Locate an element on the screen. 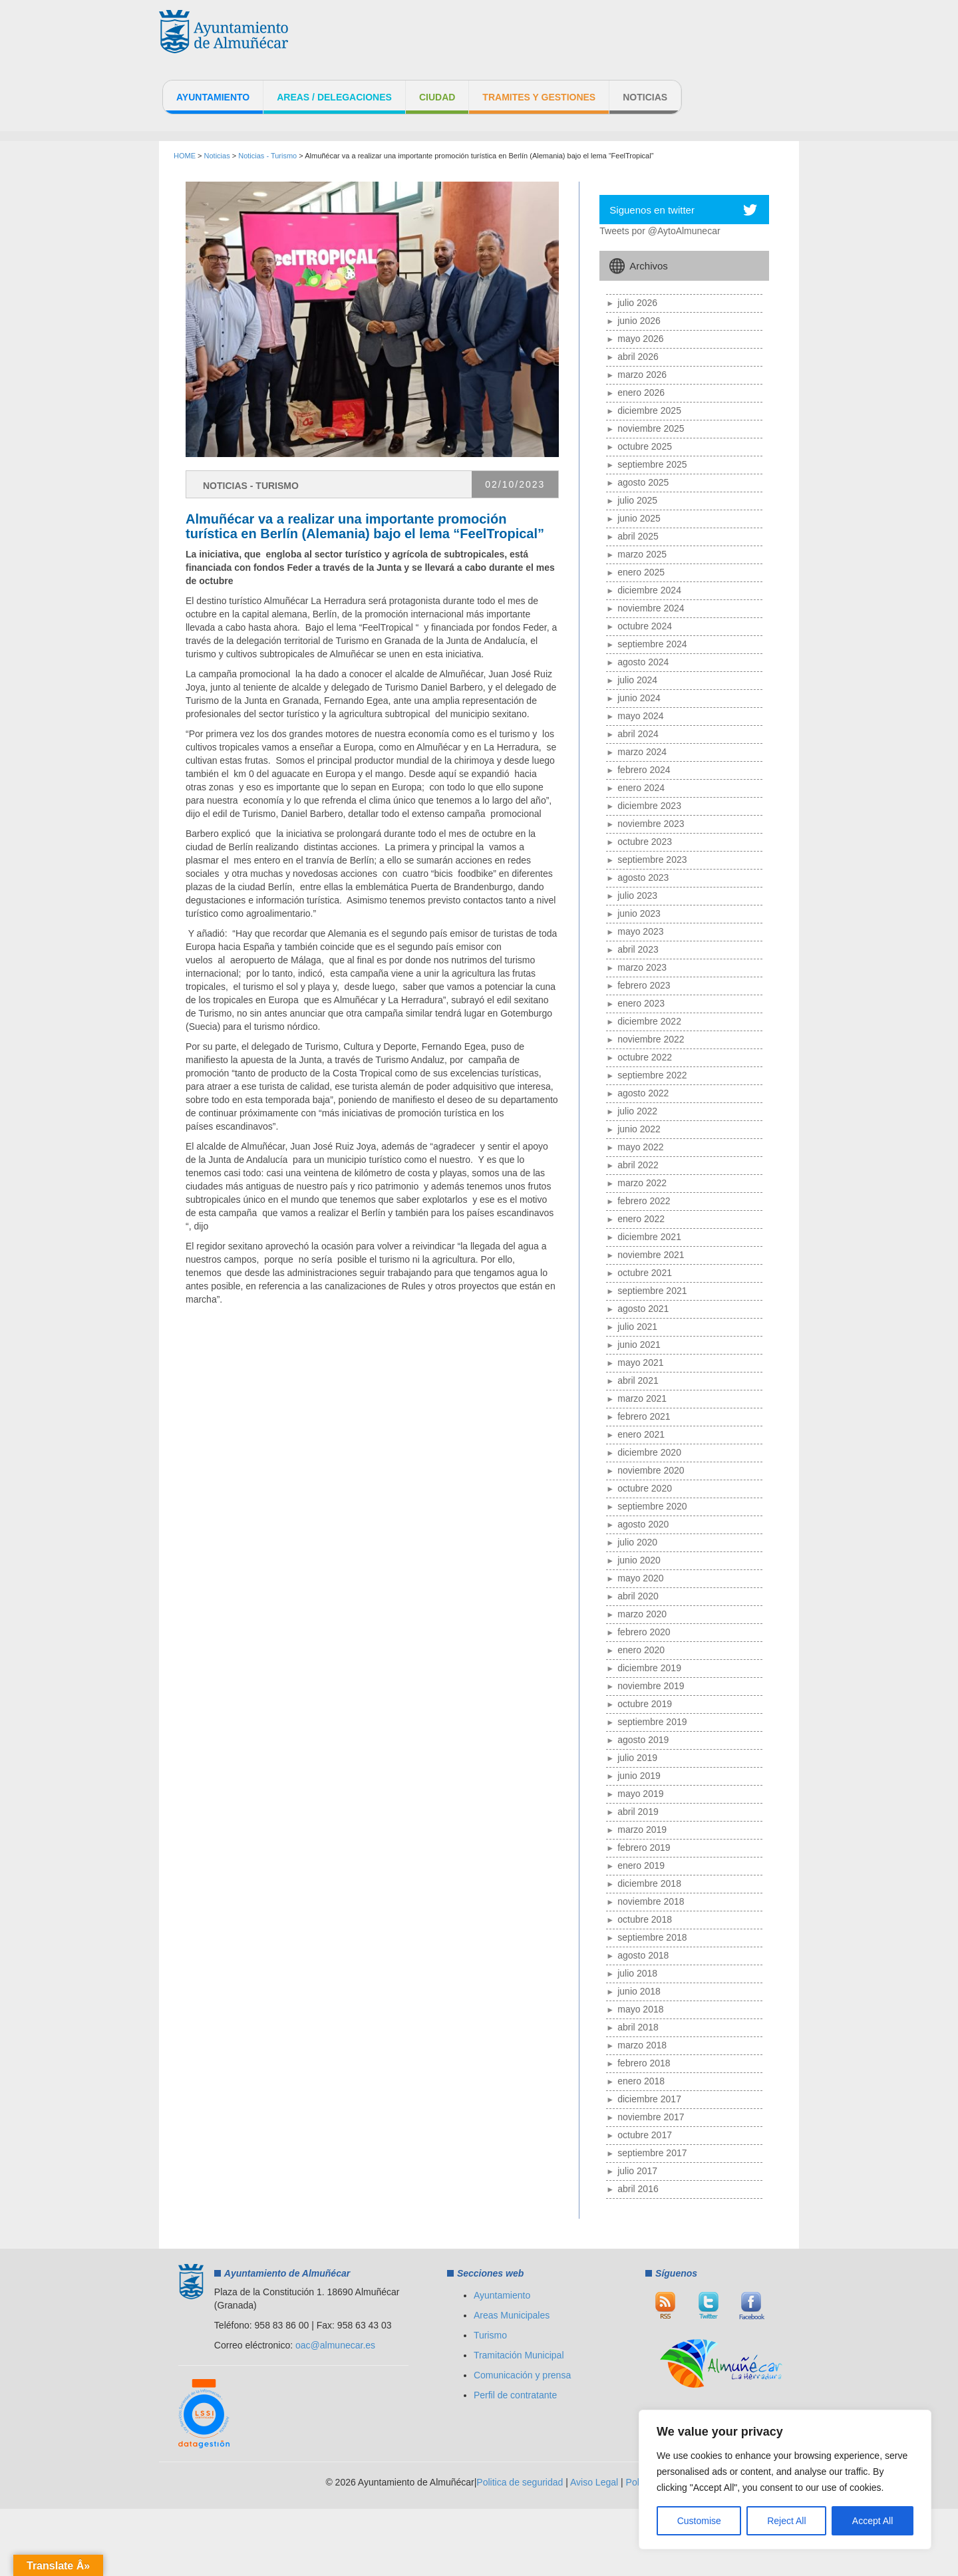  mayo 2020 is located at coordinates (640, 1578).